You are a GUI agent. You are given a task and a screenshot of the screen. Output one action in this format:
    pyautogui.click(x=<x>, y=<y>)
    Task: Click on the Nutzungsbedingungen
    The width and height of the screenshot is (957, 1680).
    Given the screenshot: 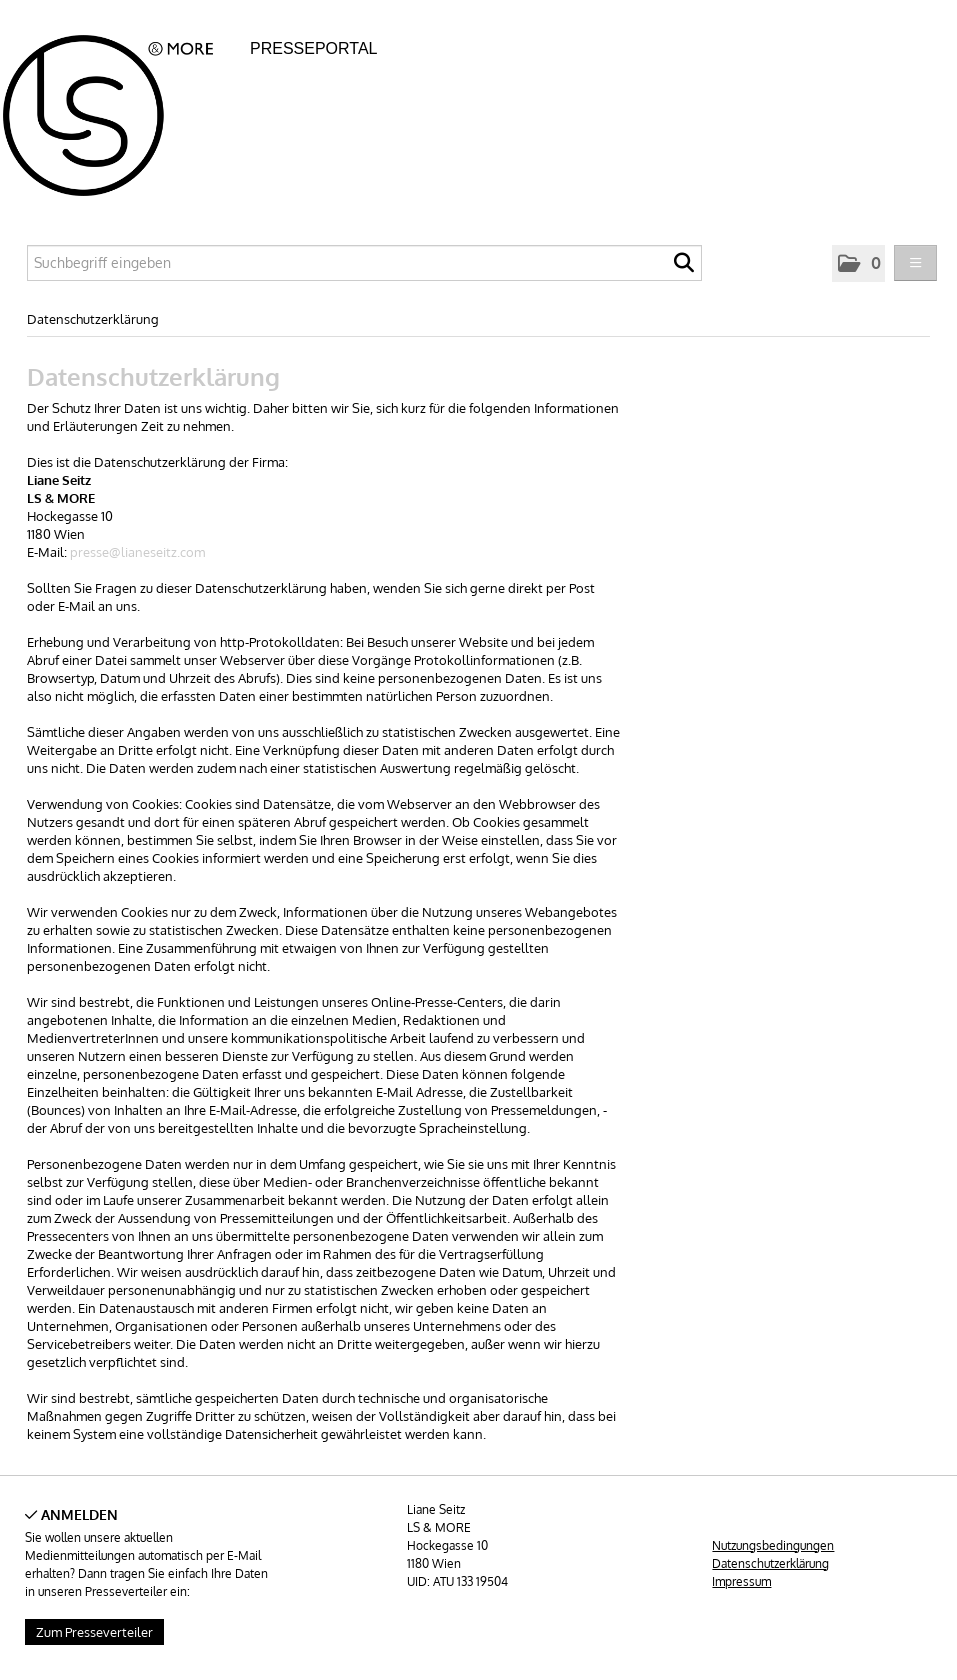 What is the action you would take?
    pyautogui.click(x=773, y=1545)
    